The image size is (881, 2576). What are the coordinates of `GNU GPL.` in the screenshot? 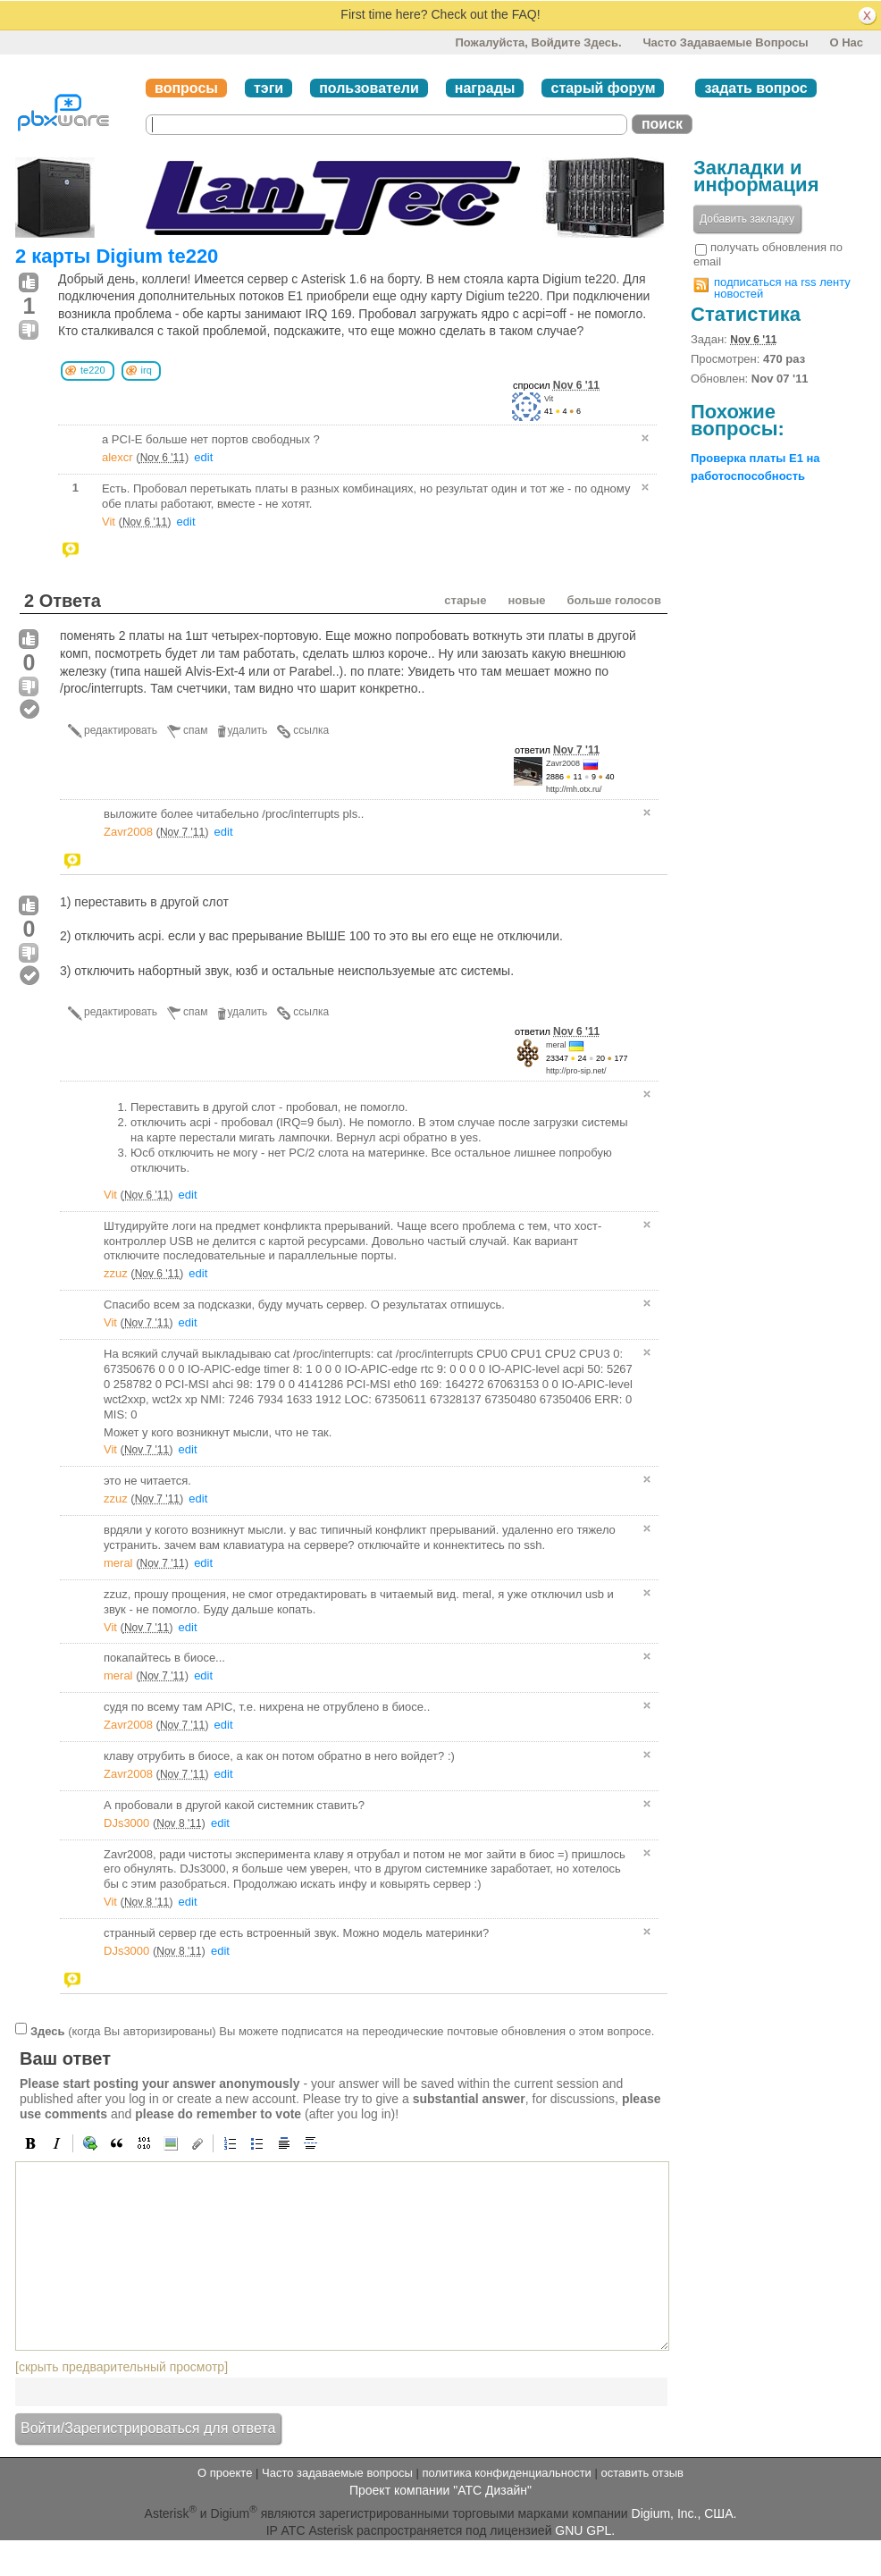 It's located at (585, 2530).